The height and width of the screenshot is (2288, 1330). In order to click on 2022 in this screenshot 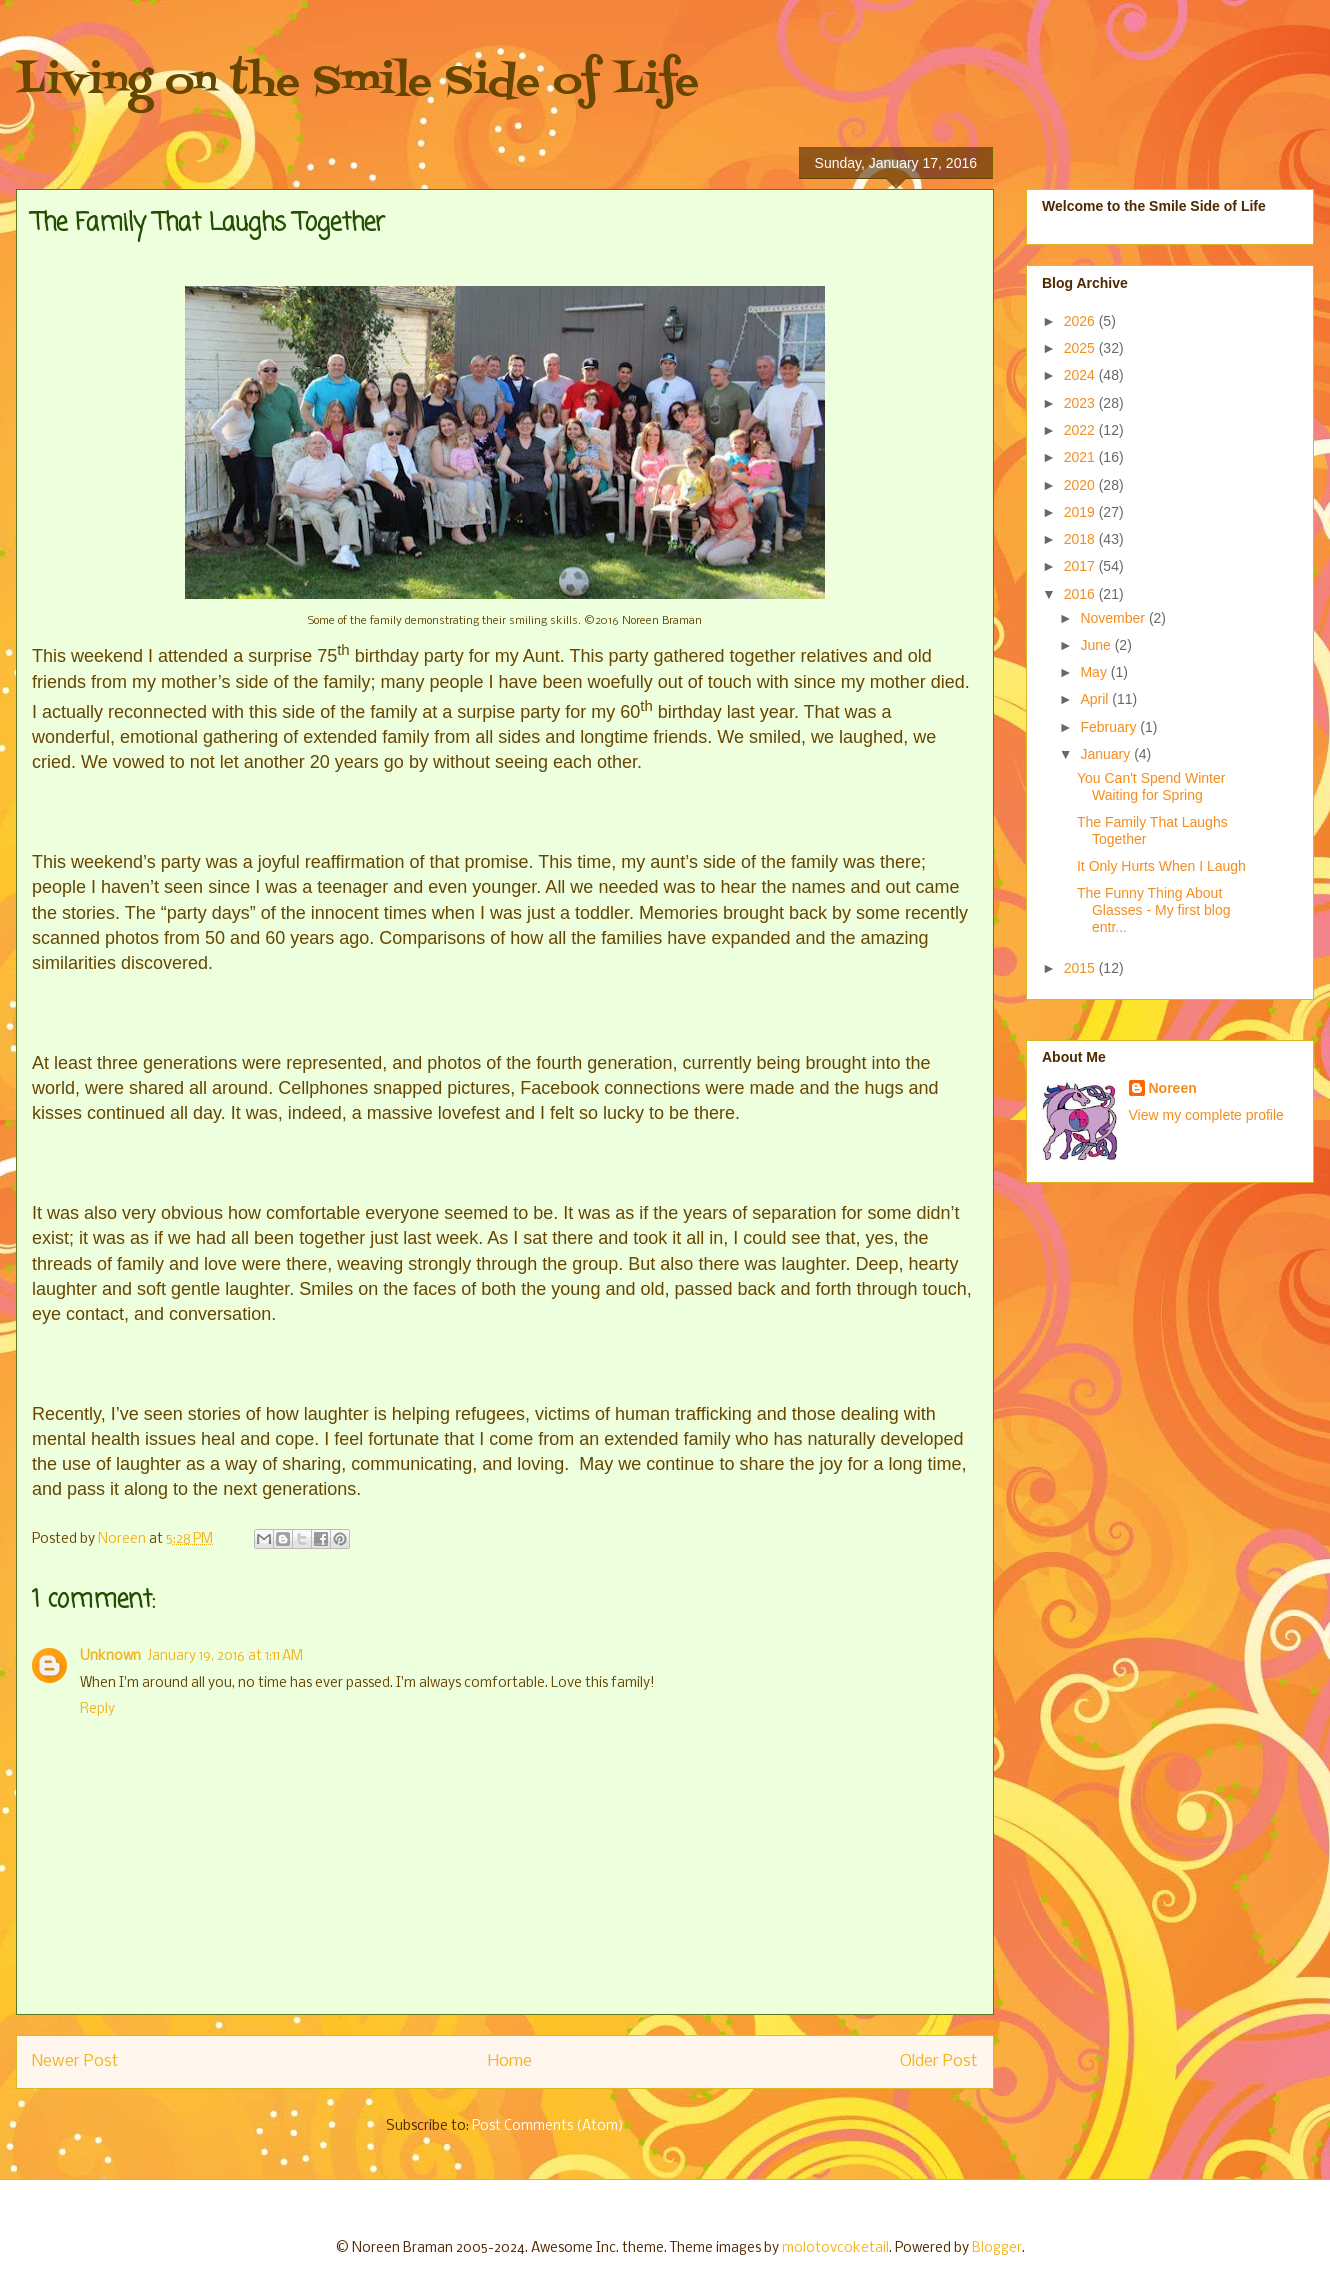, I will do `click(1081, 430)`.